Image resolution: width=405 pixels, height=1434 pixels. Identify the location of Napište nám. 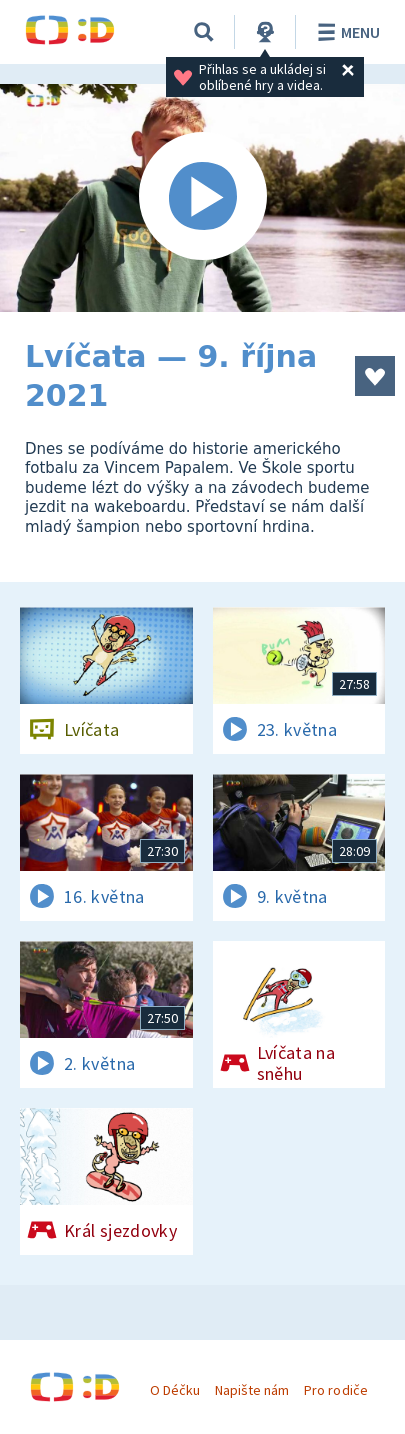
(252, 1390).